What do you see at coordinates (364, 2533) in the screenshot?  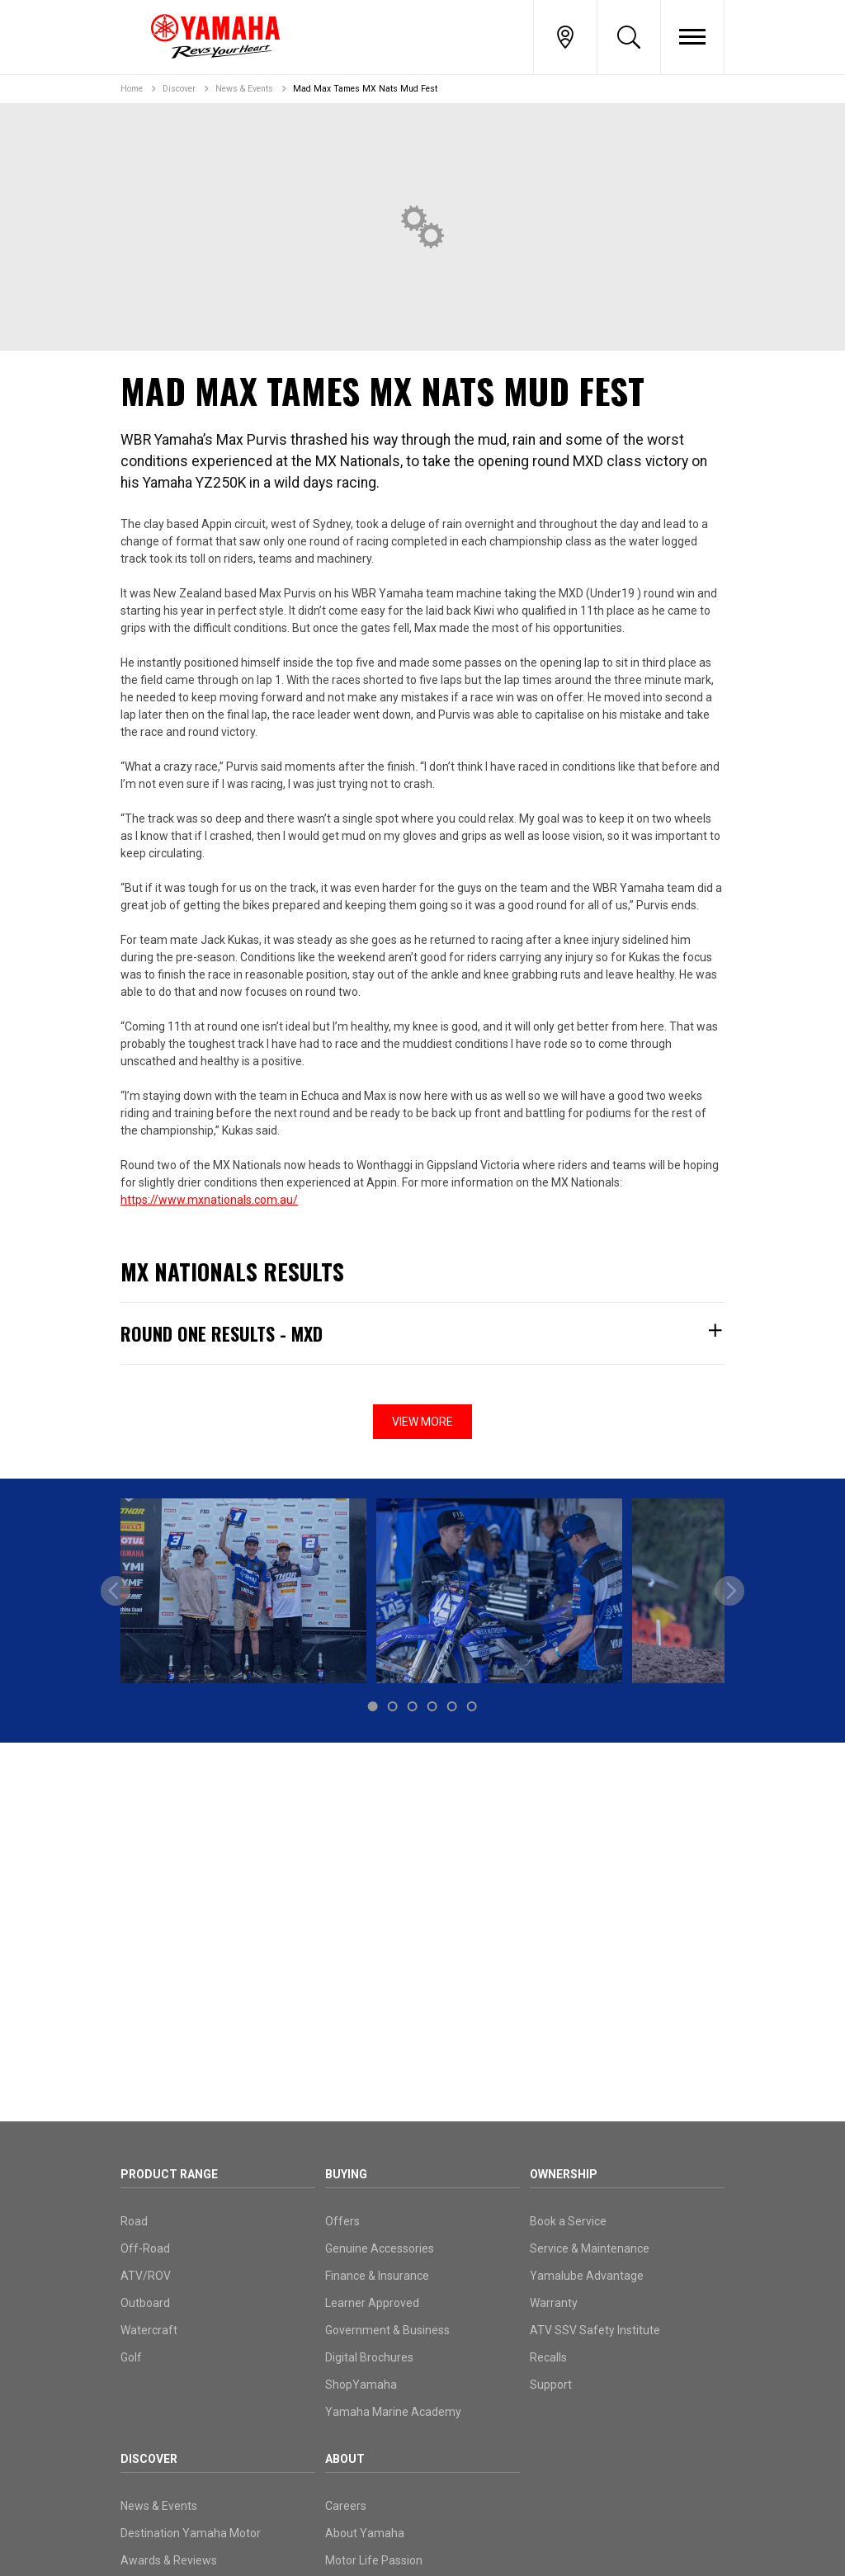 I see `About Yamaha` at bounding box center [364, 2533].